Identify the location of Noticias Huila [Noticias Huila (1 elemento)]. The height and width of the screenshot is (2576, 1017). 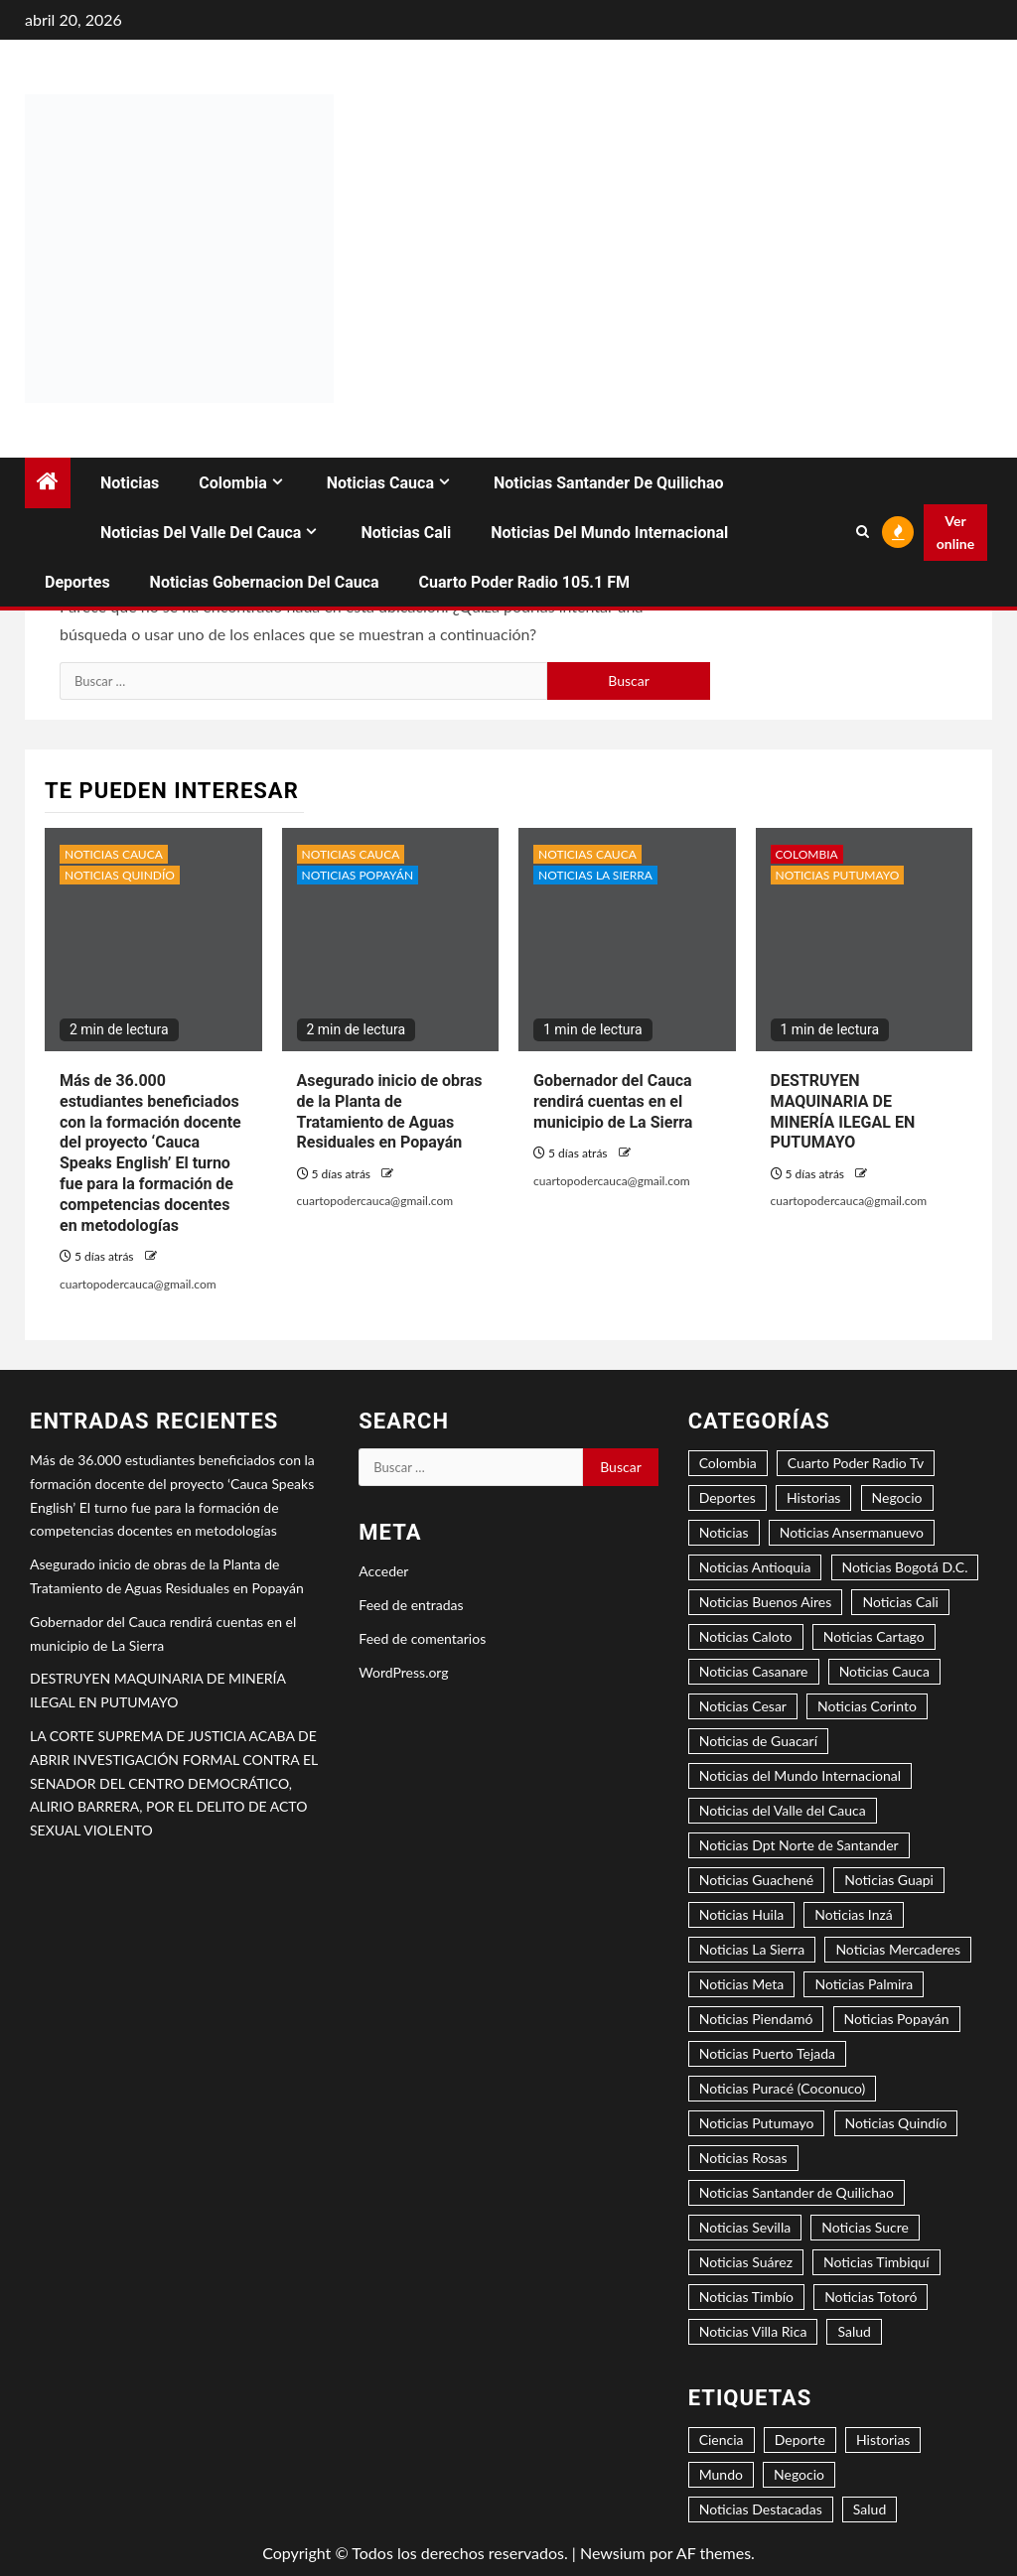
(742, 1914).